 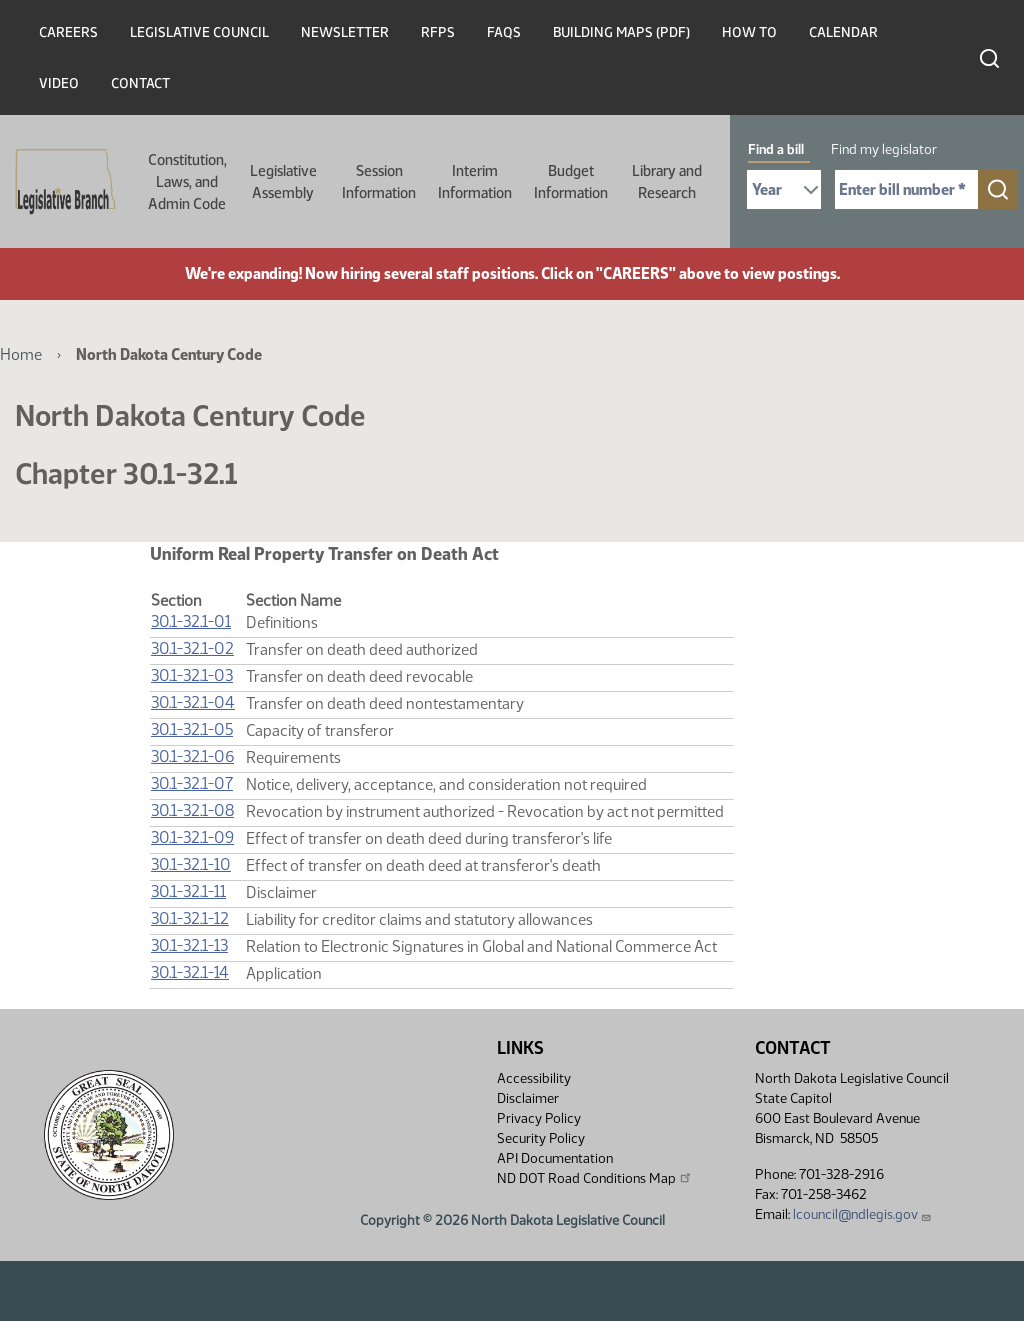 What do you see at coordinates (192, 729) in the screenshot?
I see `30.1-32.1-05` at bounding box center [192, 729].